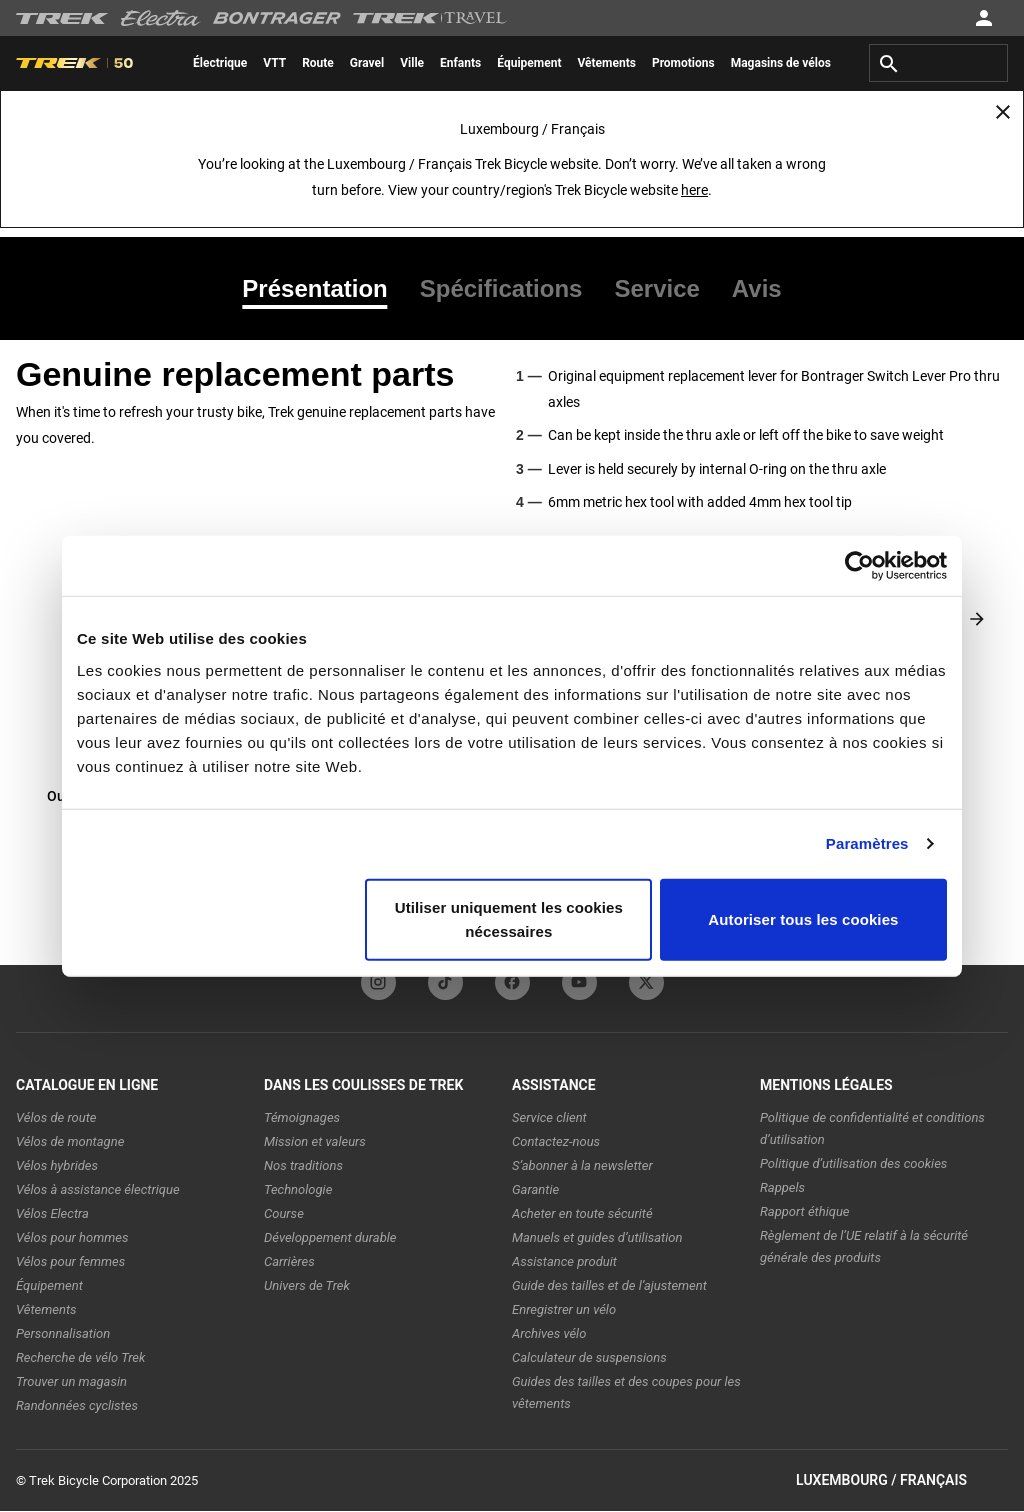  I want to click on Technologie, so click(298, 1189).